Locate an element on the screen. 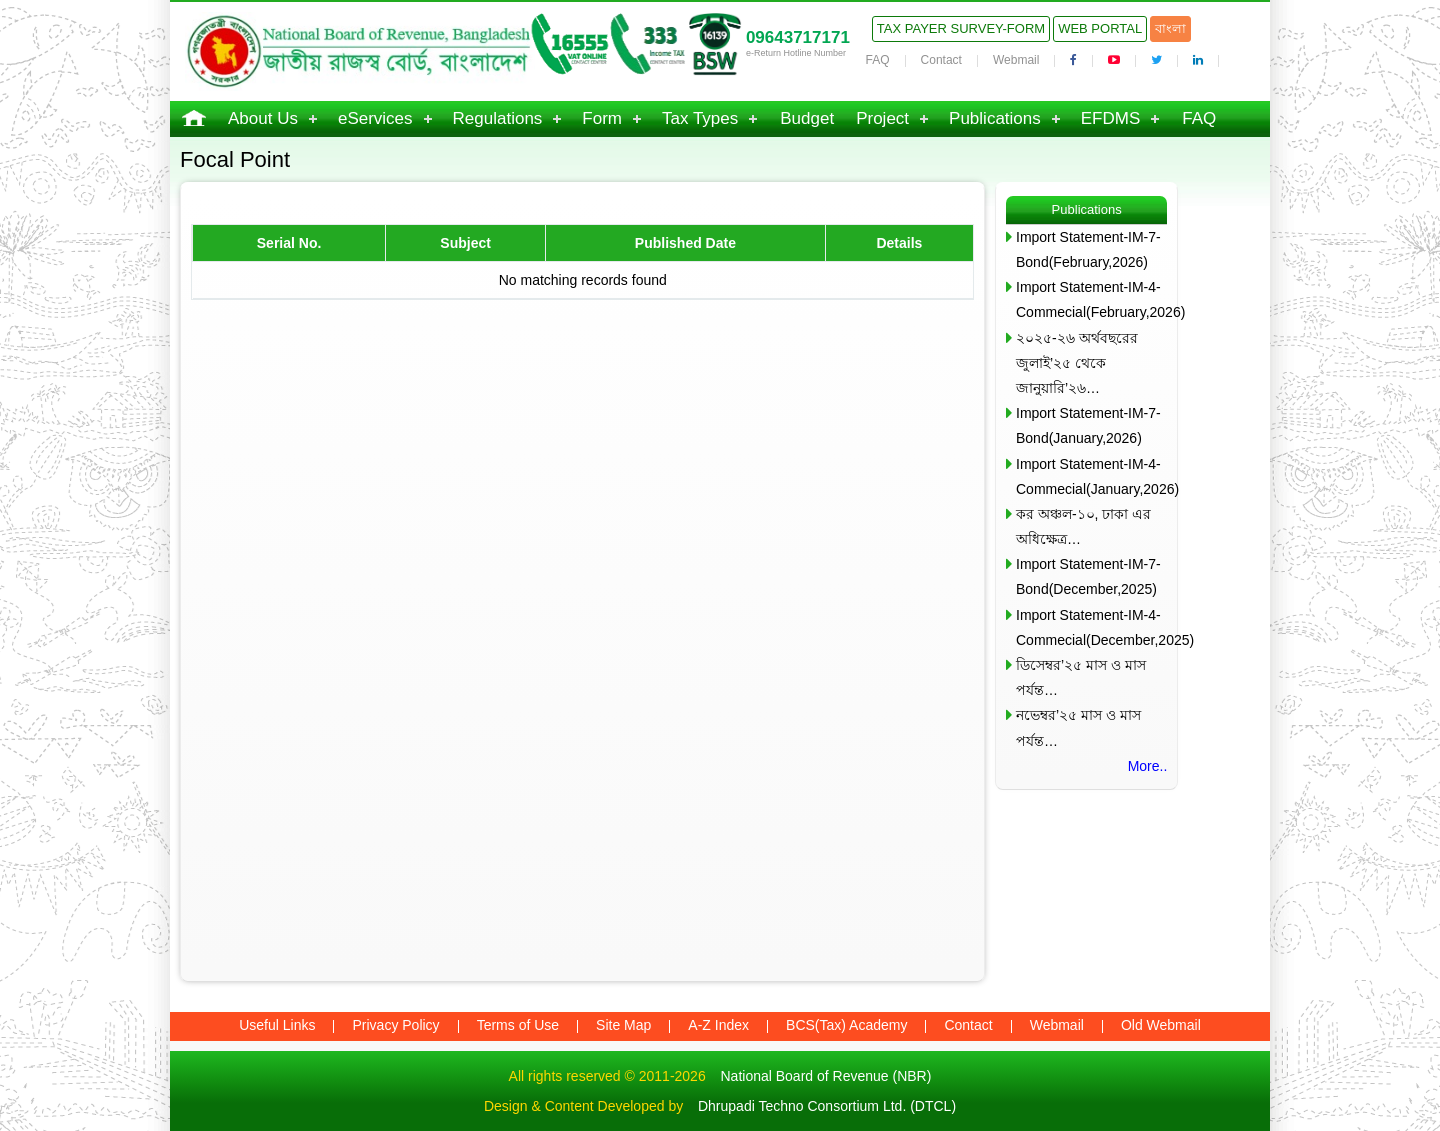  BCS(Tax) Academy is located at coordinates (846, 1025).